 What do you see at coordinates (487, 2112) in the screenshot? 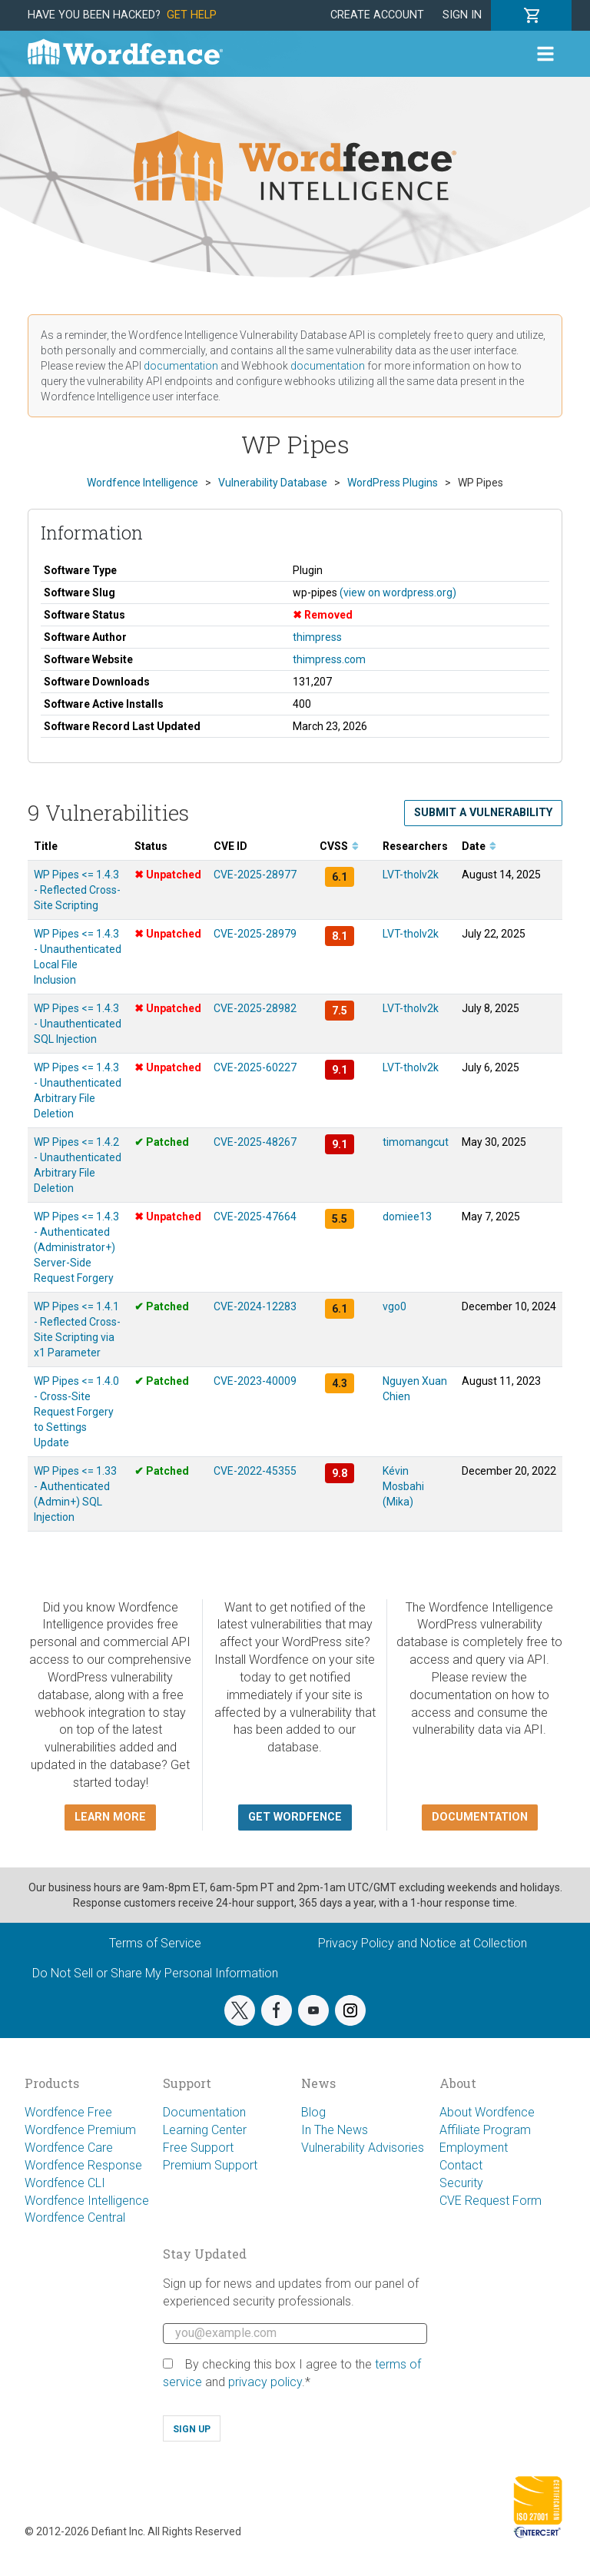
I see `About Wordfence` at bounding box center [487, 2112].